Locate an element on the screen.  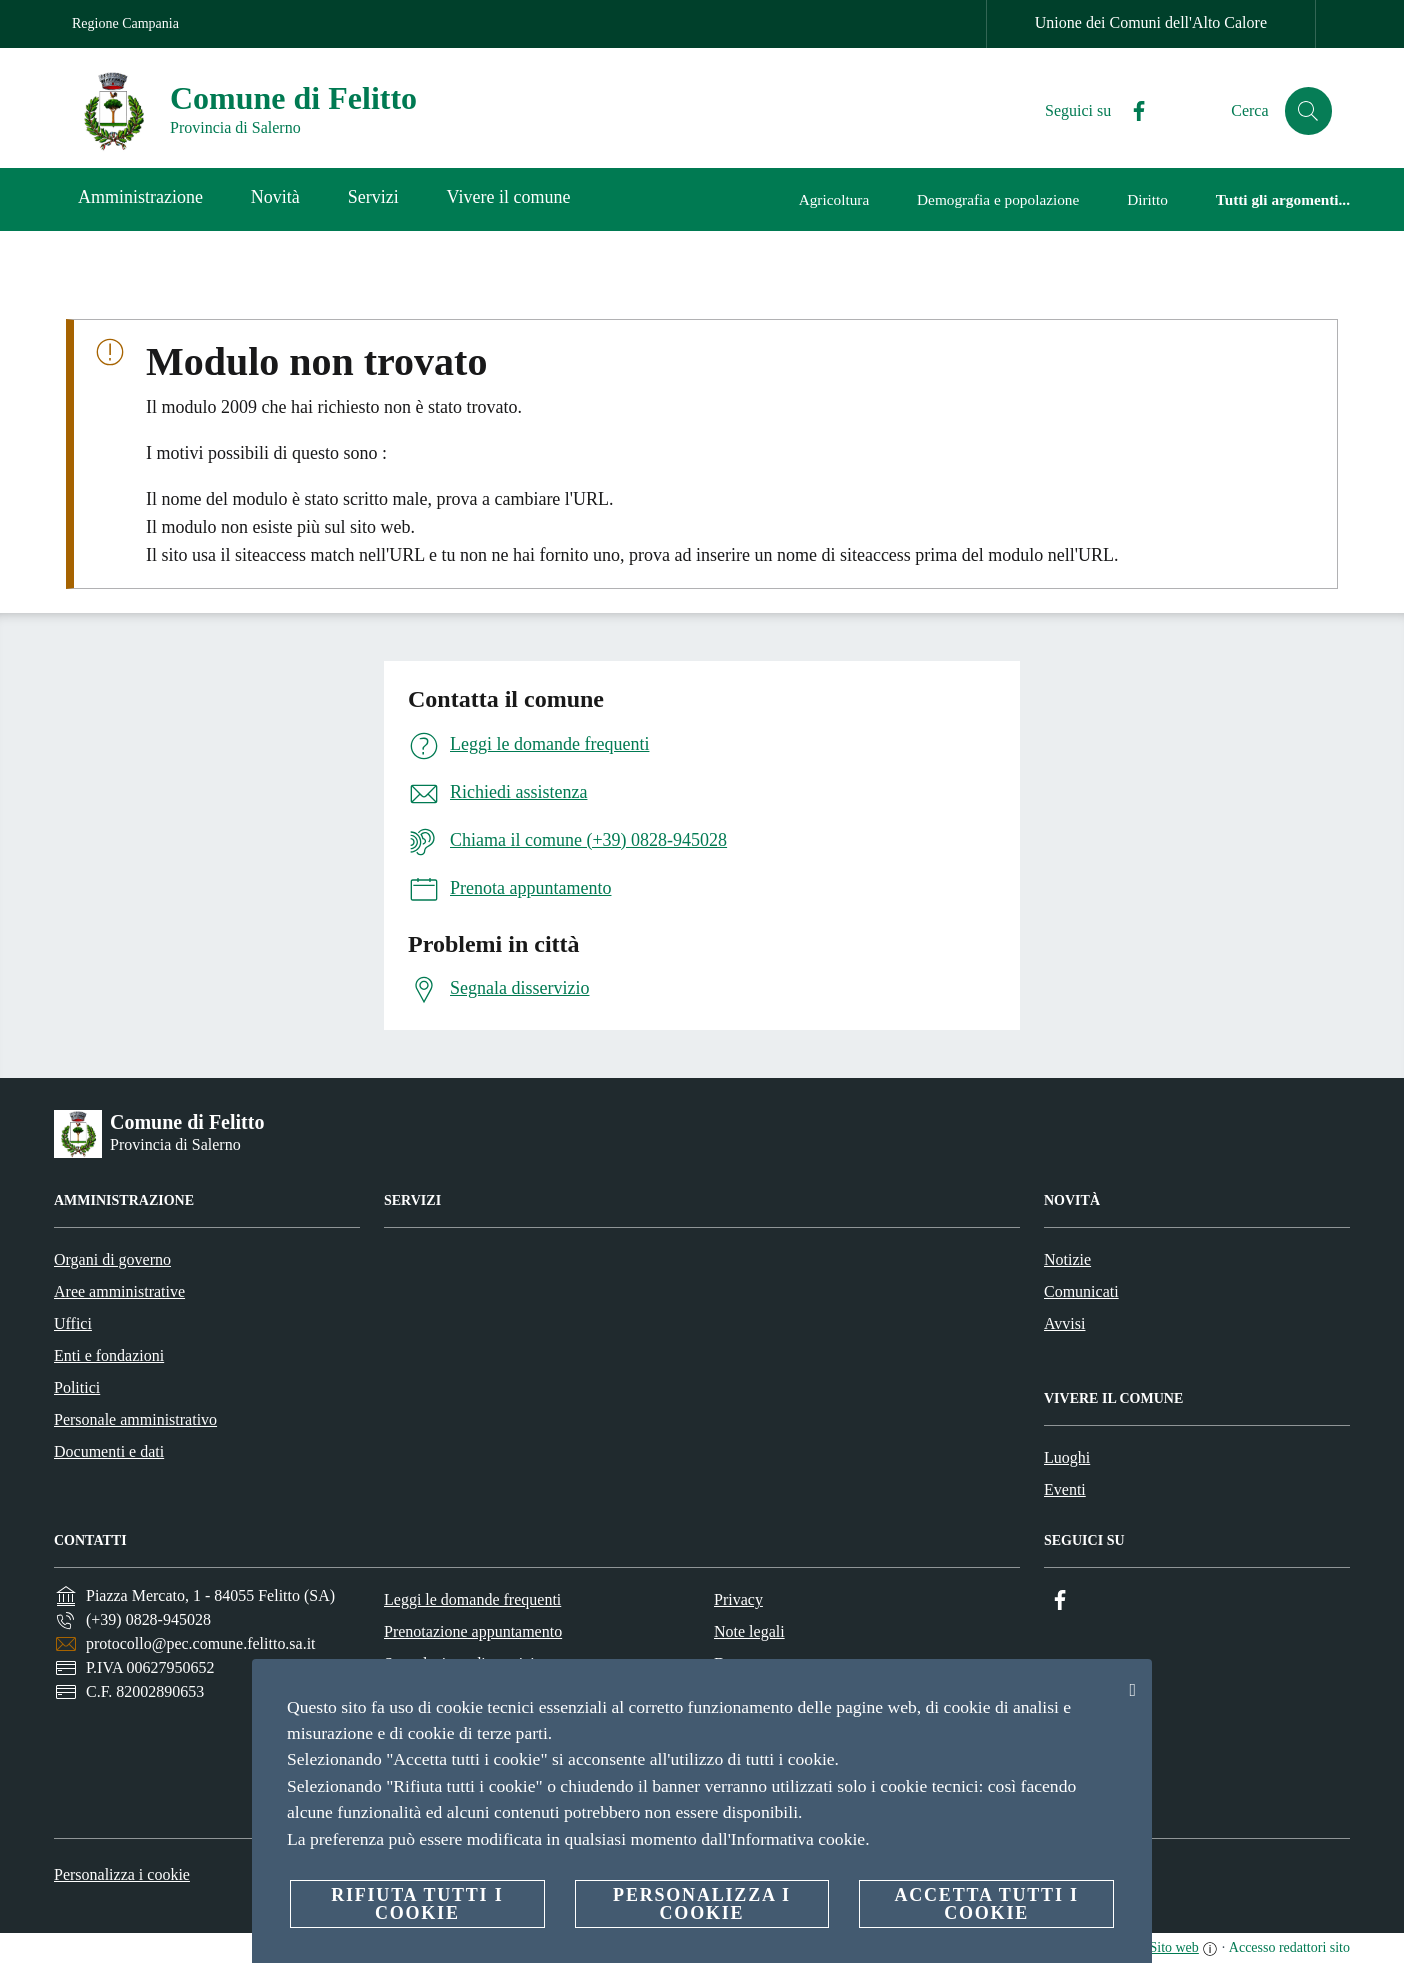
Accesso redattori sito is located at coordinates (1289, 1947).